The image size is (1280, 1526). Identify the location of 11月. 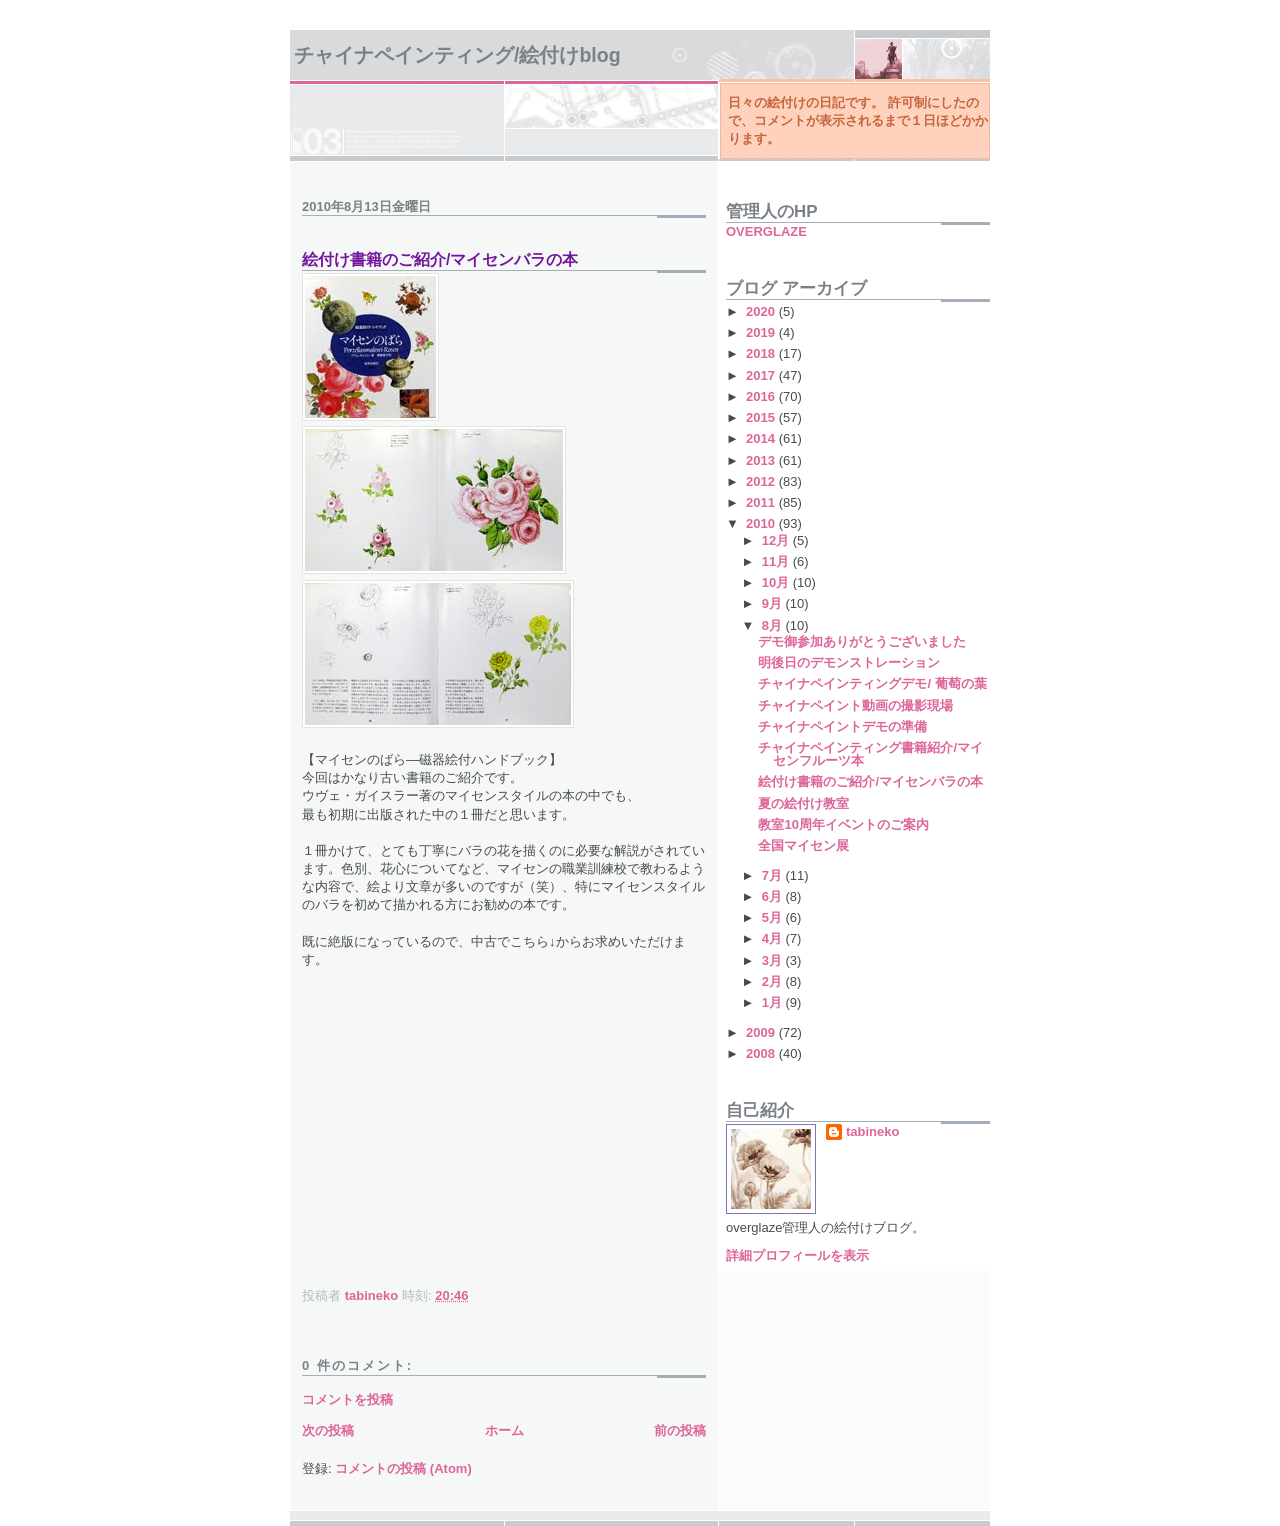
(777, 561).